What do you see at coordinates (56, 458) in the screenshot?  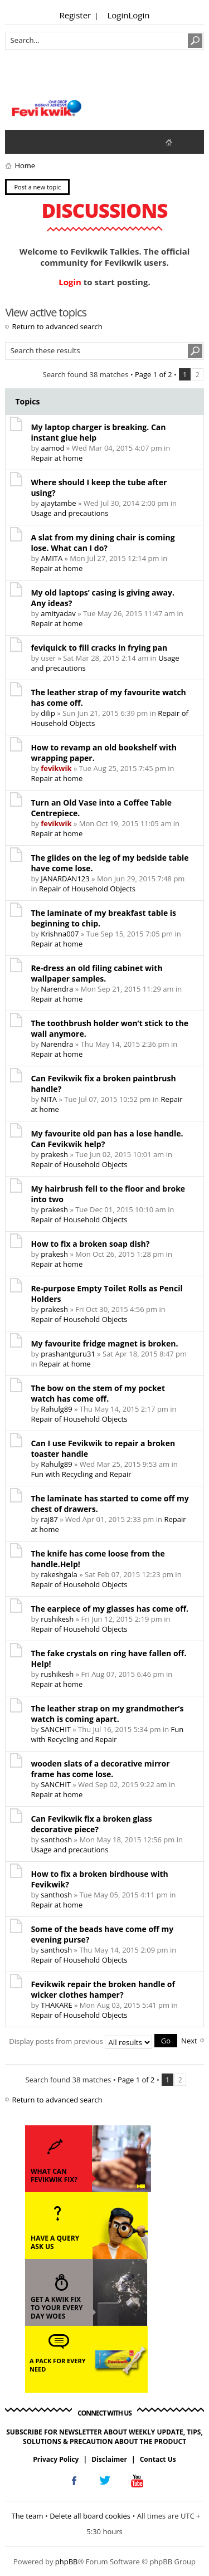 I see `Repair at home` at bounding box center [56, 458].